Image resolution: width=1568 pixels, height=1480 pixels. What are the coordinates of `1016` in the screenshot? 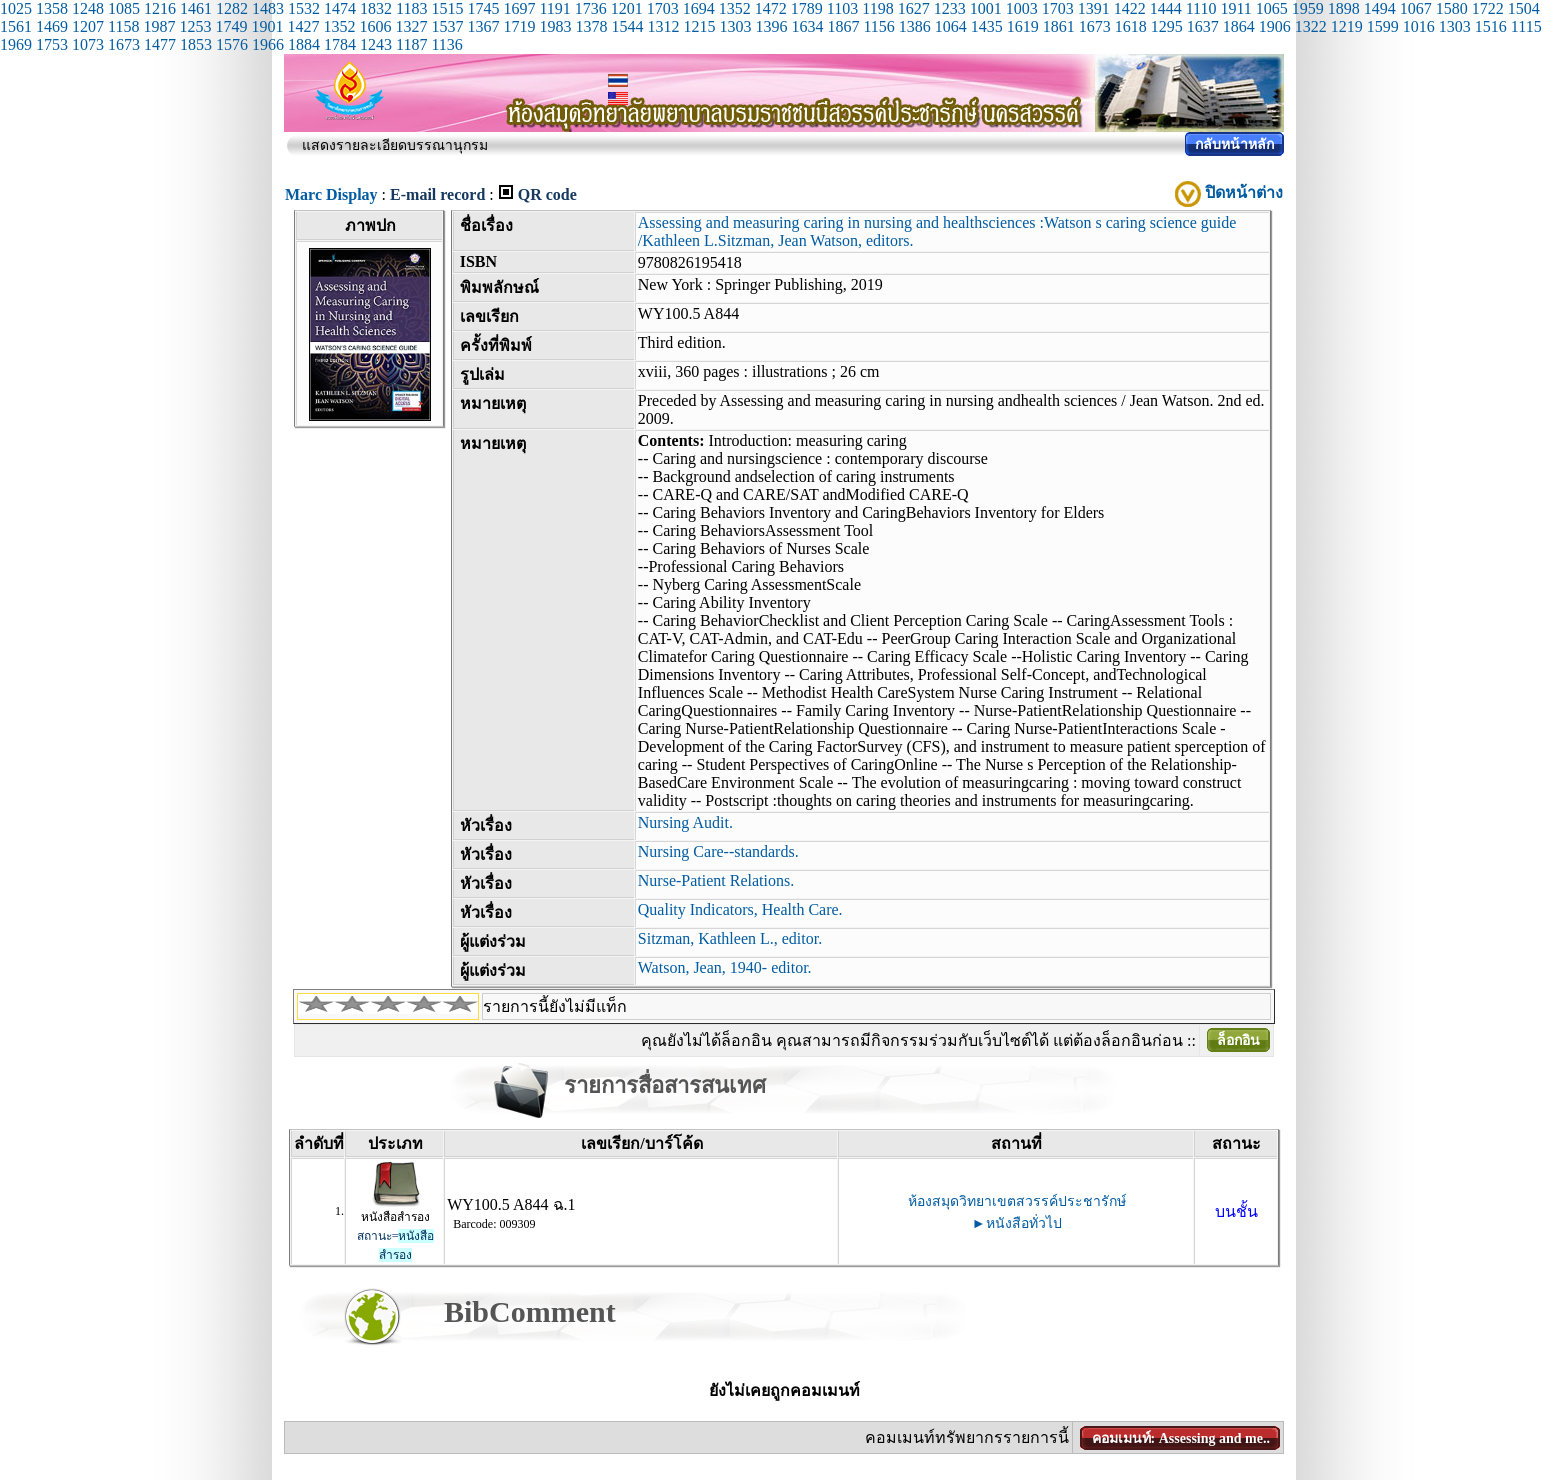 It's located at (1419, 26).